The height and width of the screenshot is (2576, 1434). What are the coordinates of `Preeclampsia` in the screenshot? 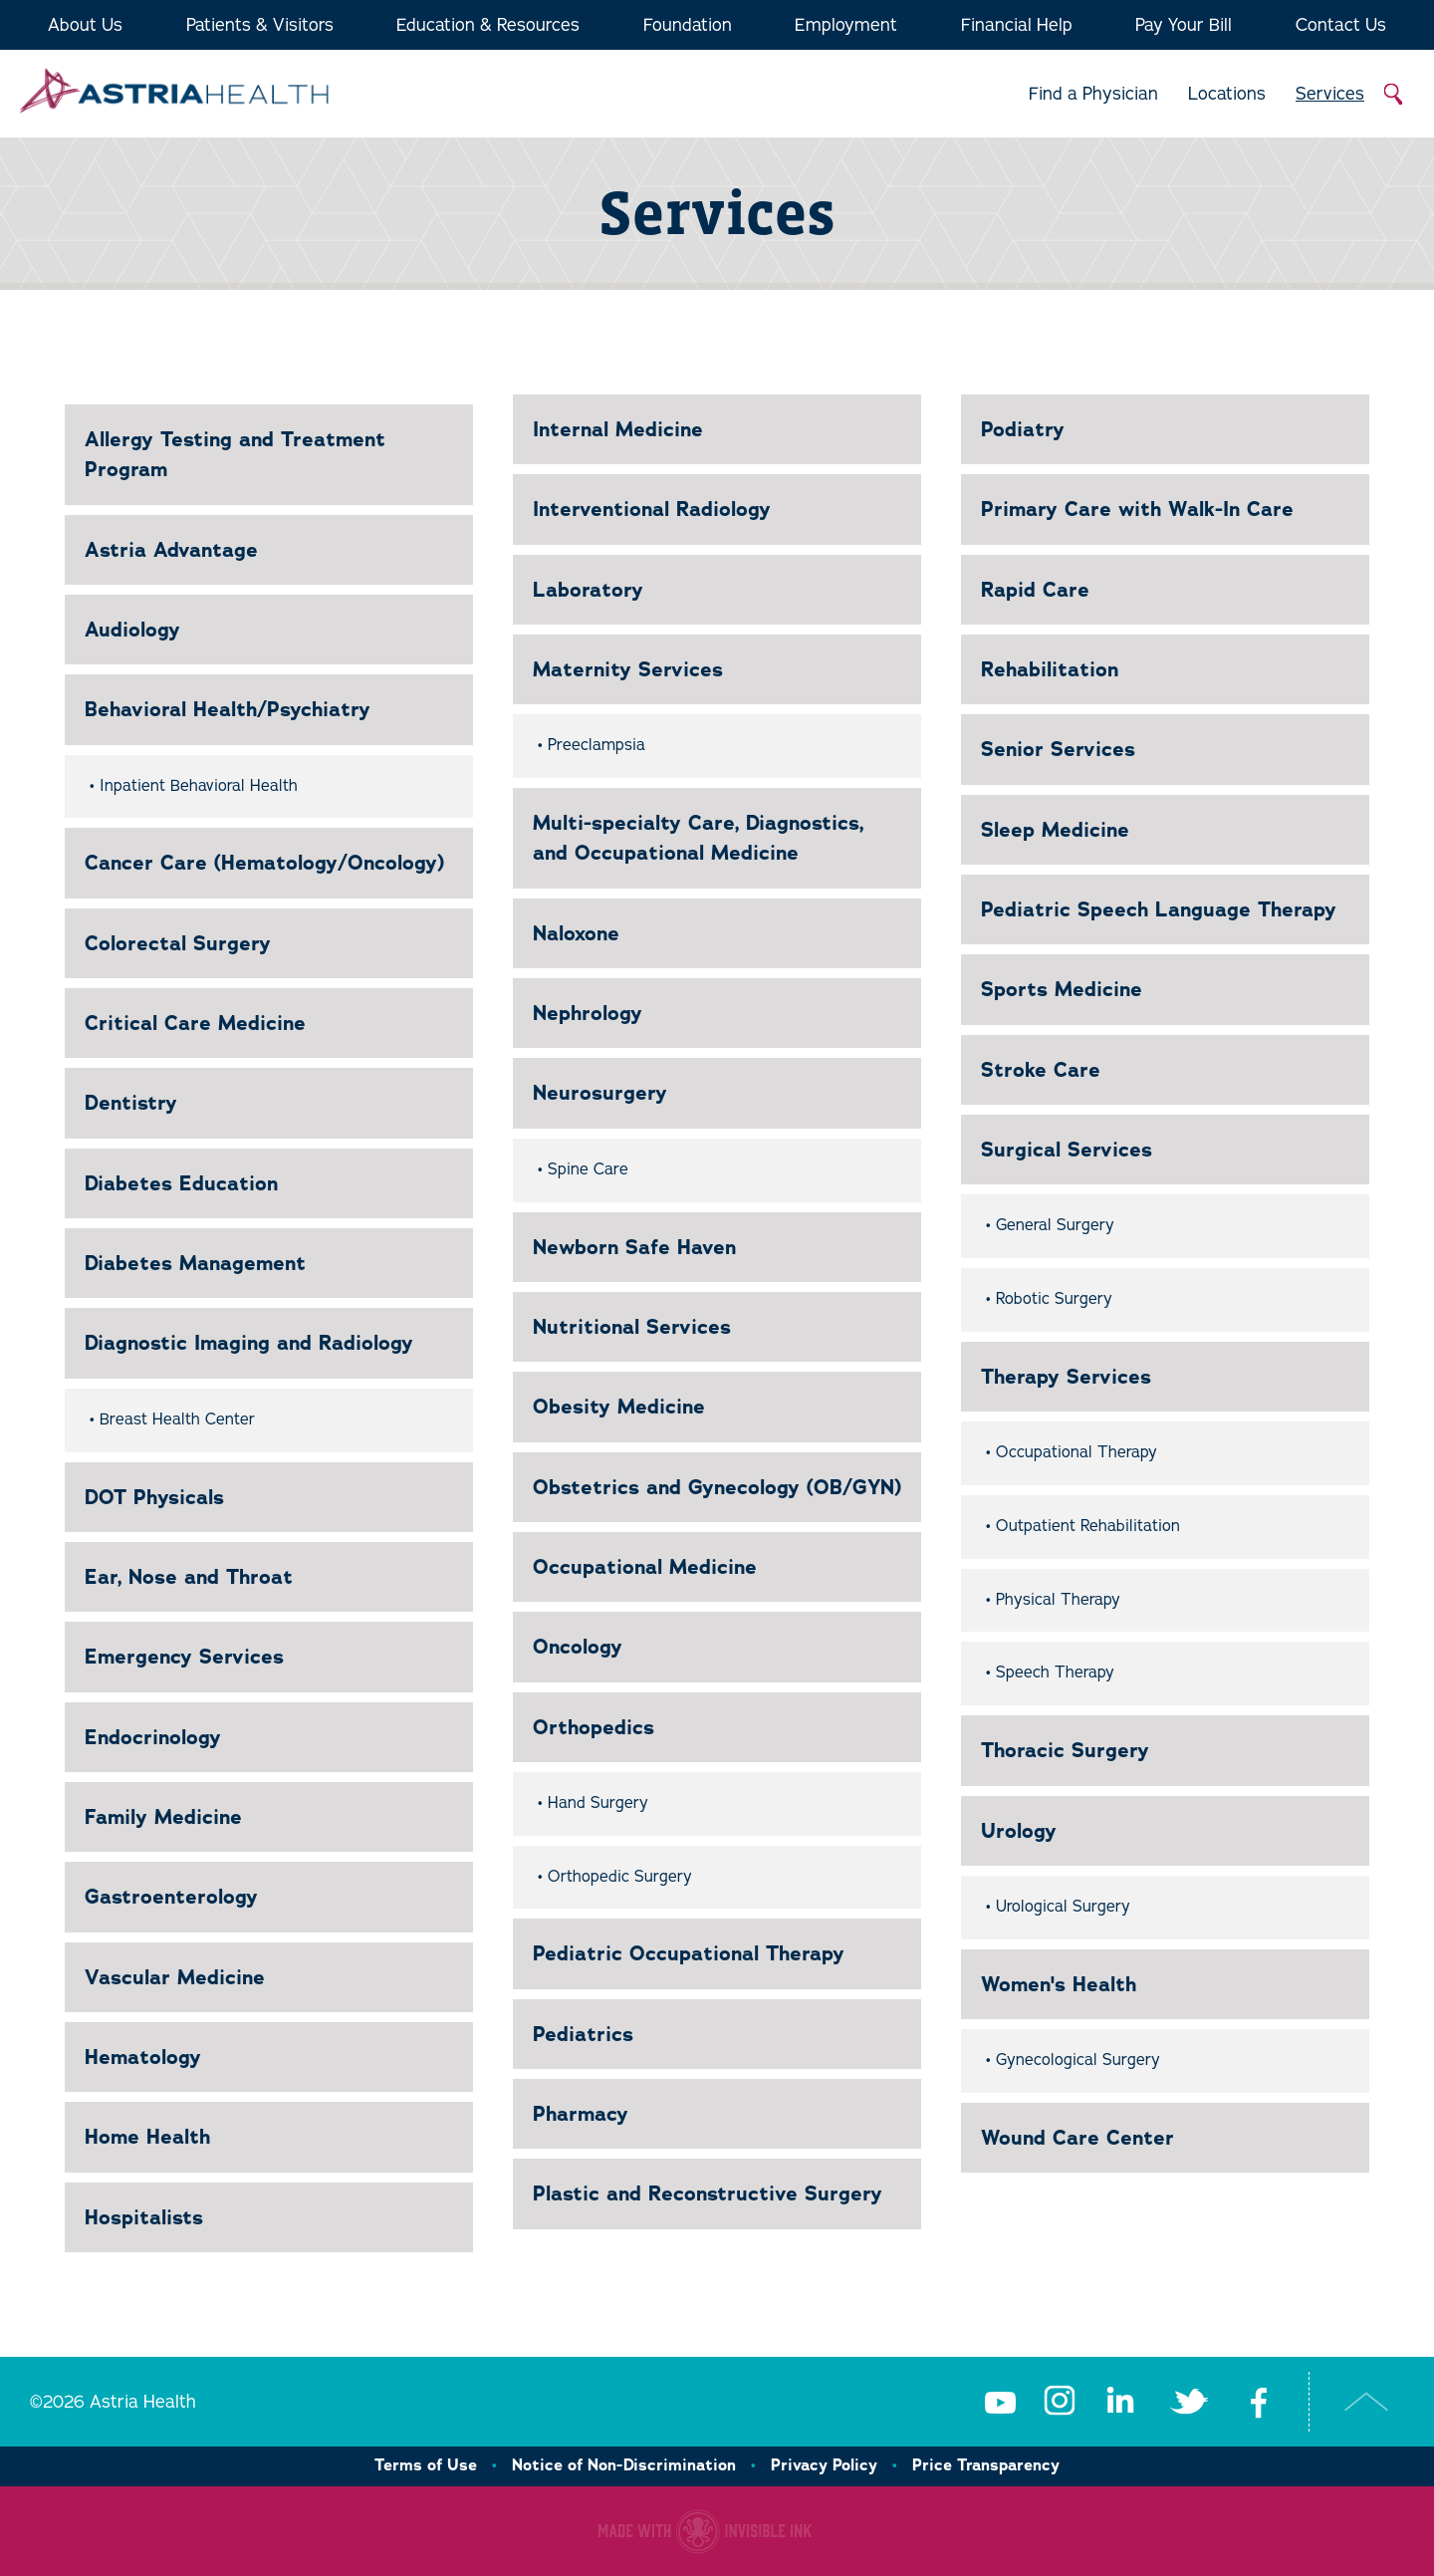 It's located at (596, 745).